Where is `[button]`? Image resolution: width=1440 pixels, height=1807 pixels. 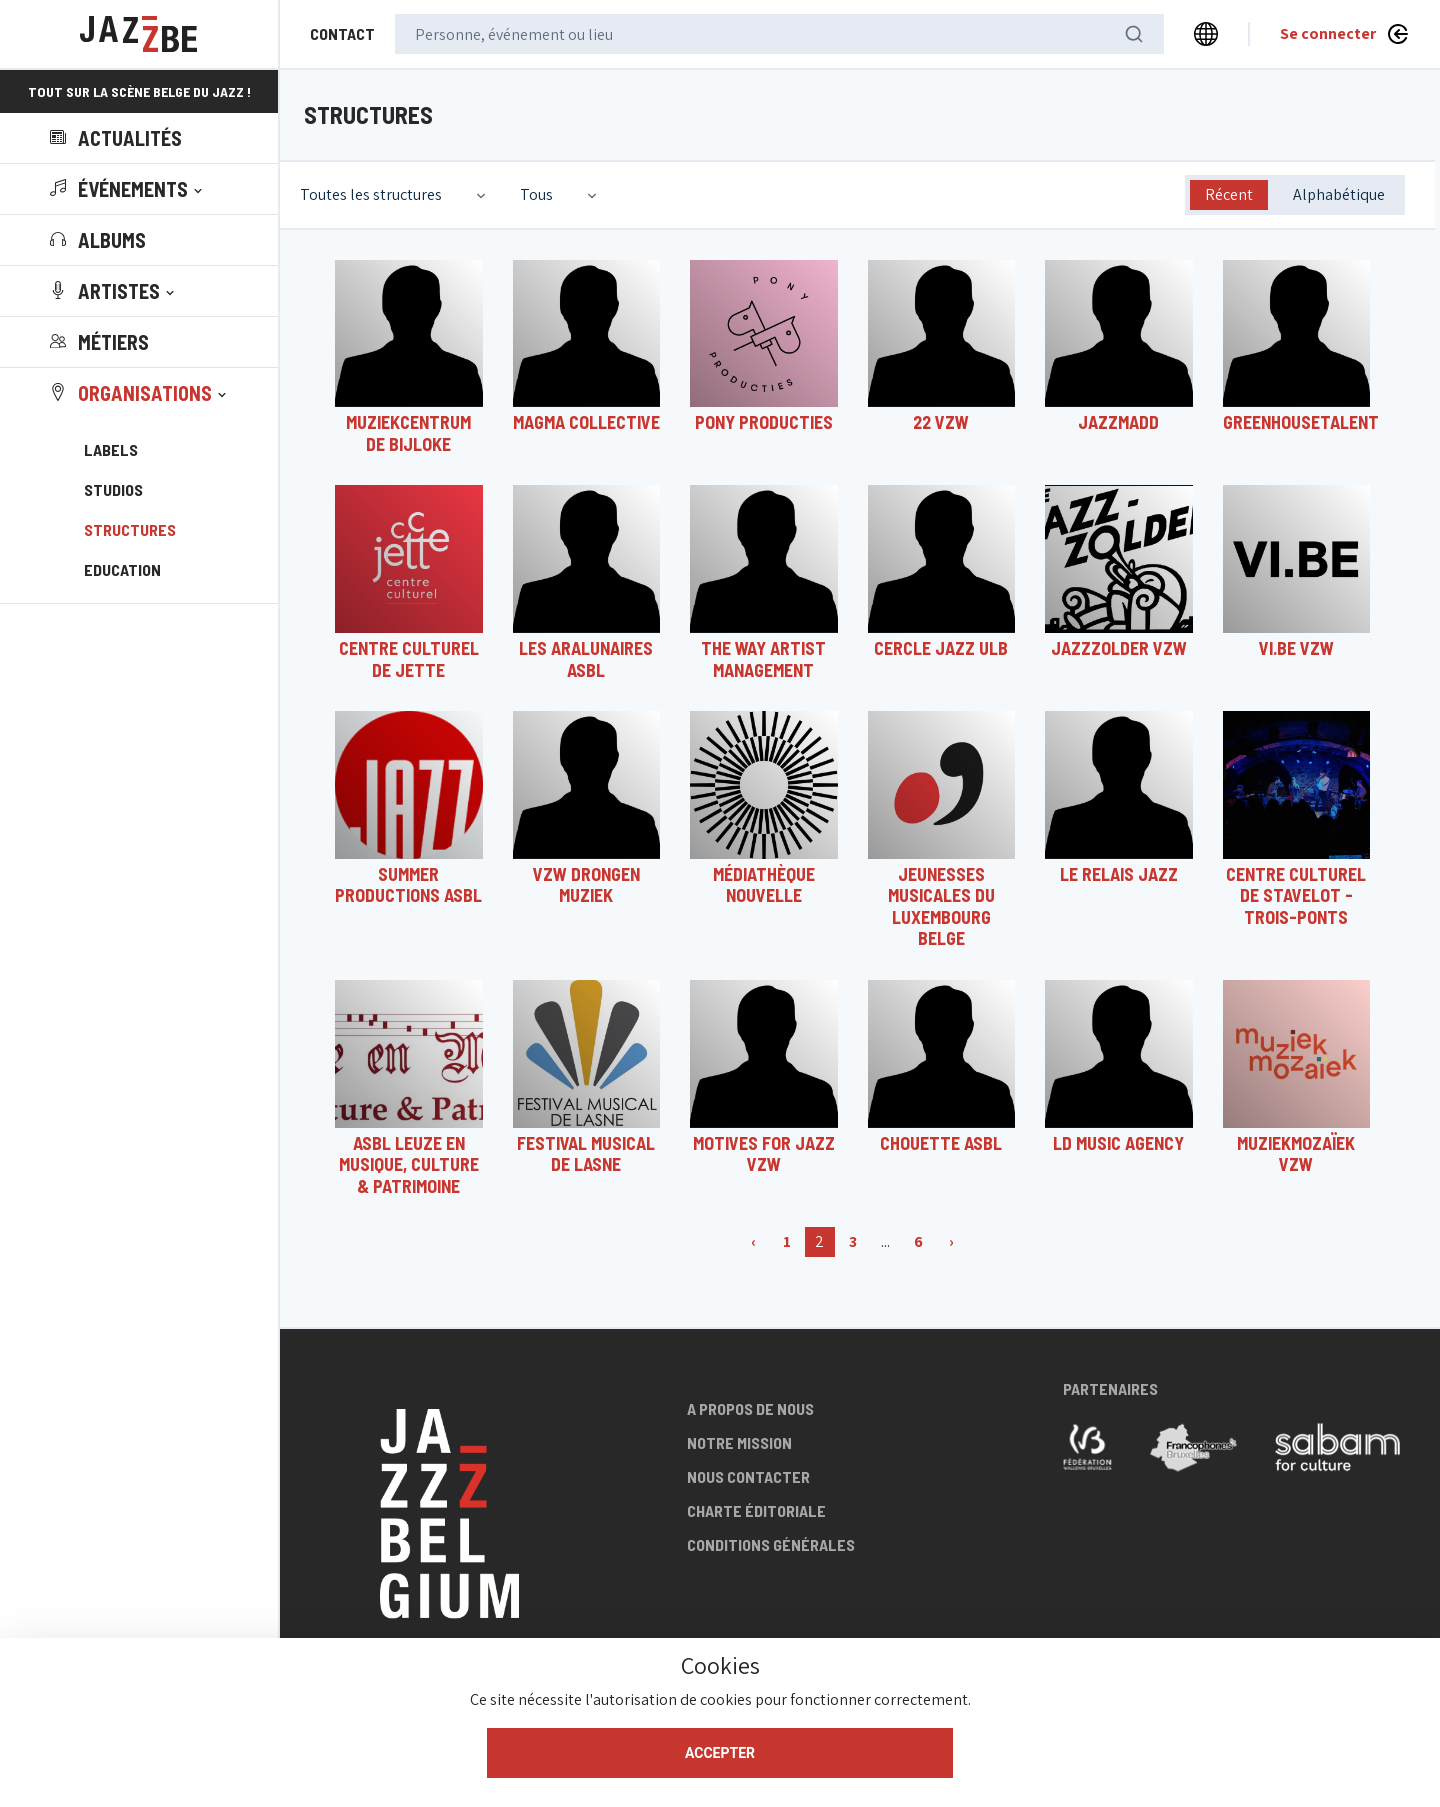 [button] is located at coordinates (128, 189).